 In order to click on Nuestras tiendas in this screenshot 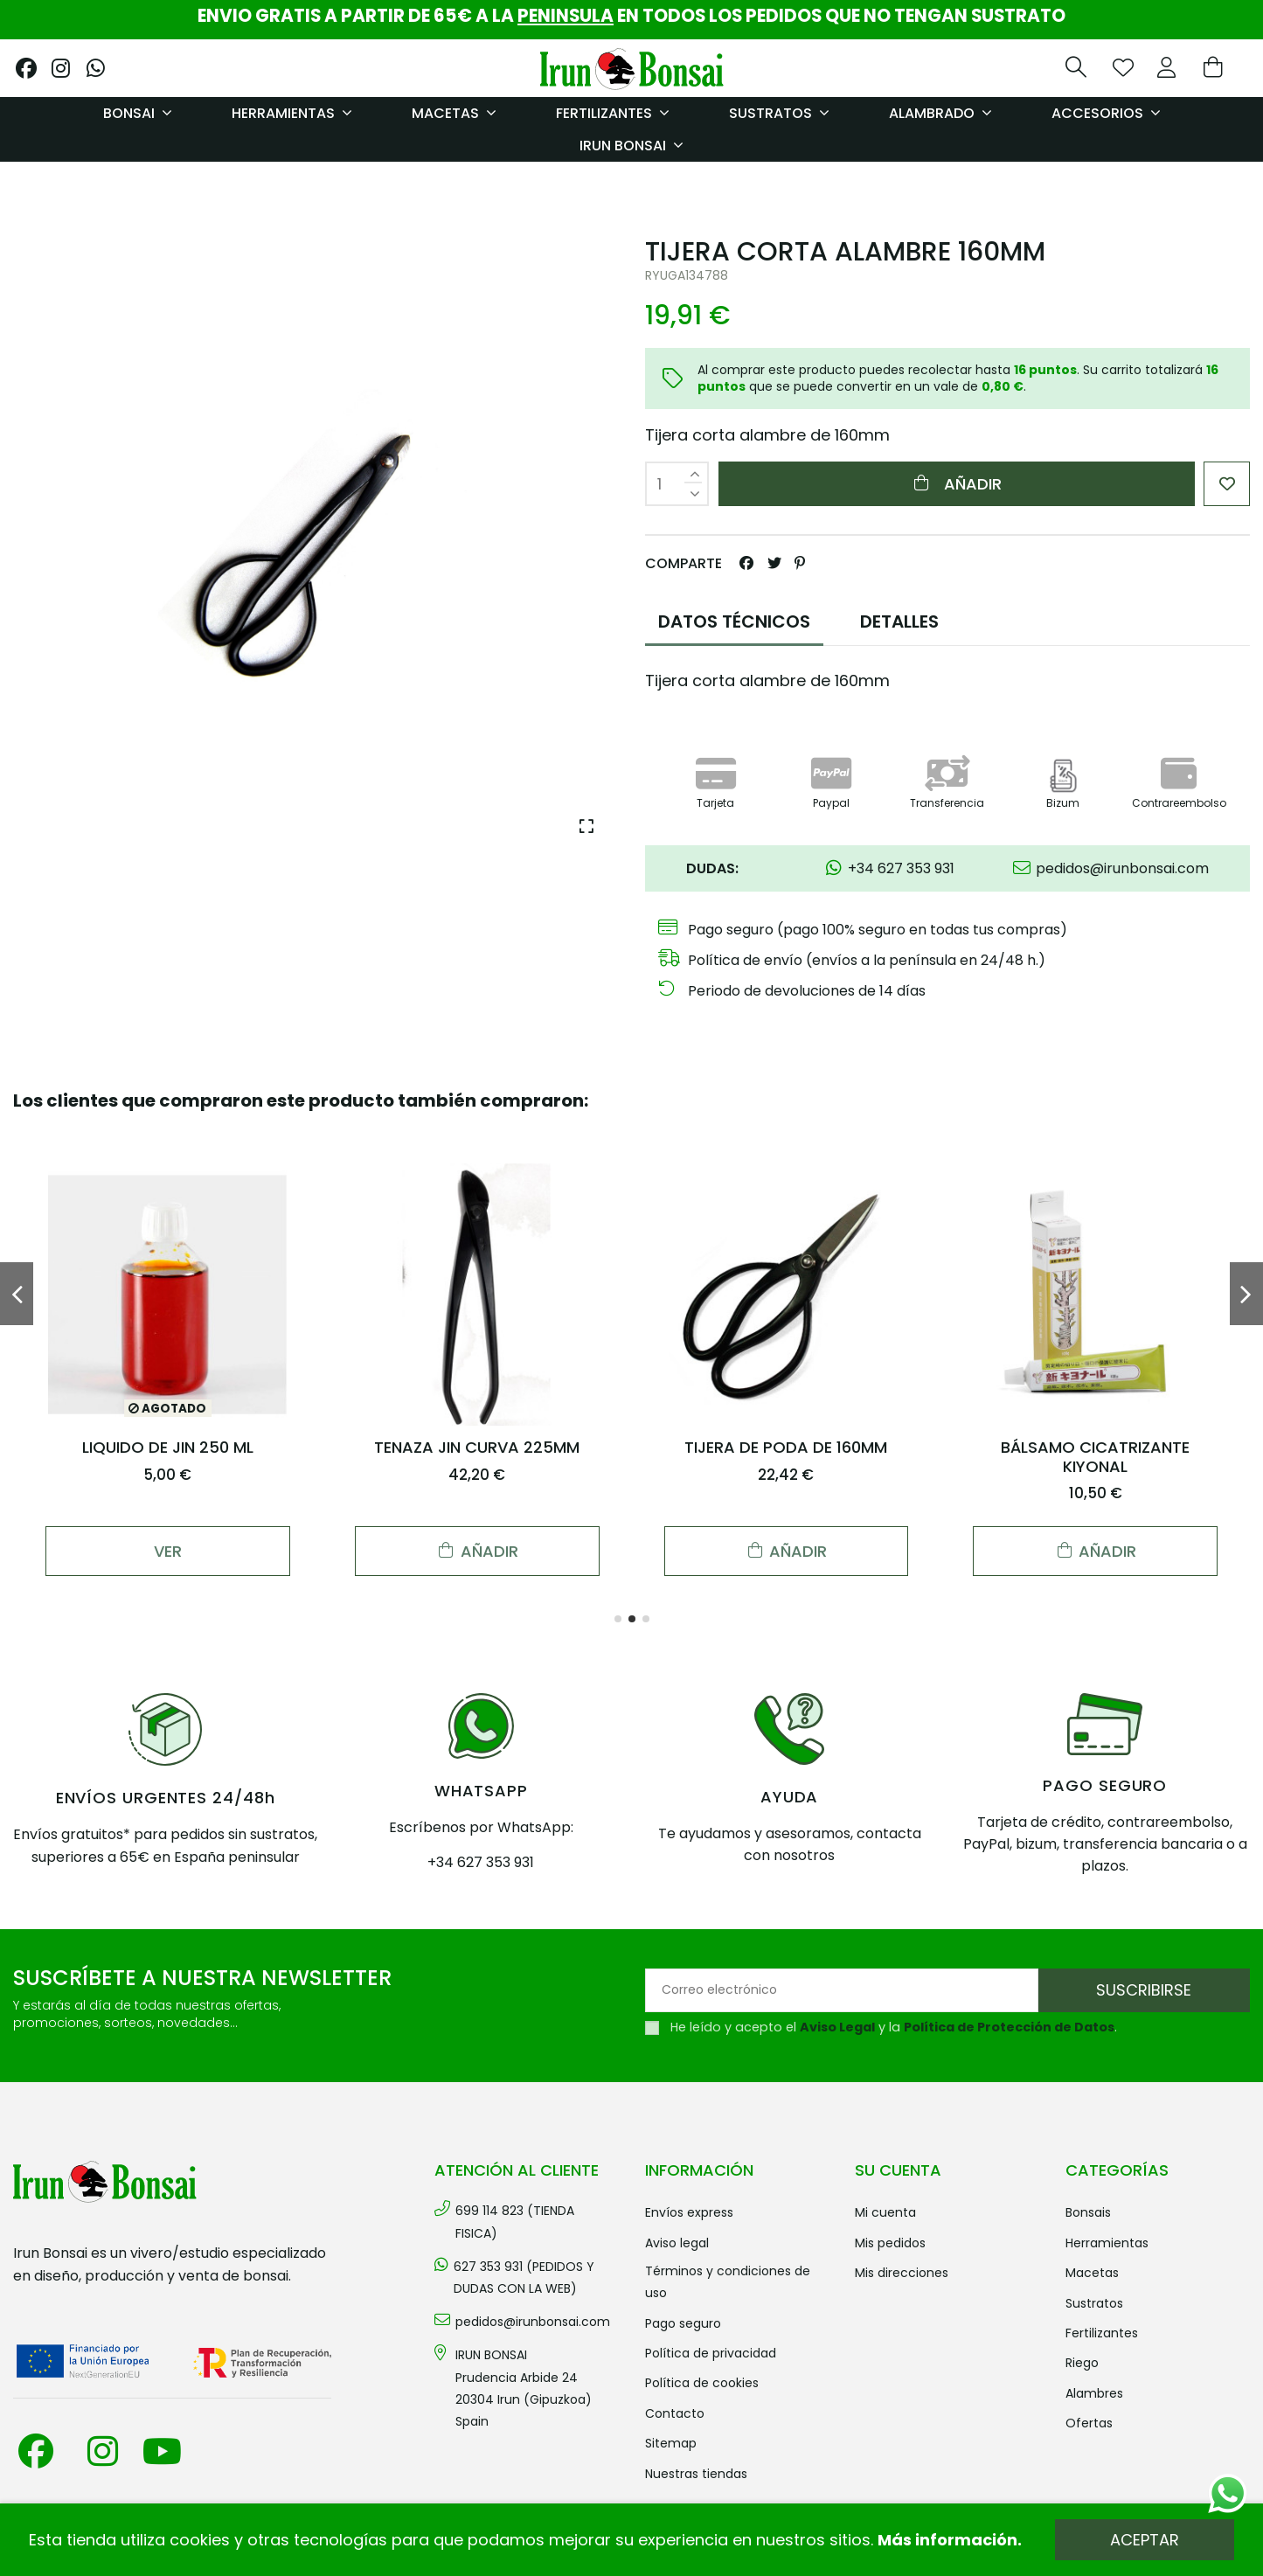, I will do `click(696, 2473)`.